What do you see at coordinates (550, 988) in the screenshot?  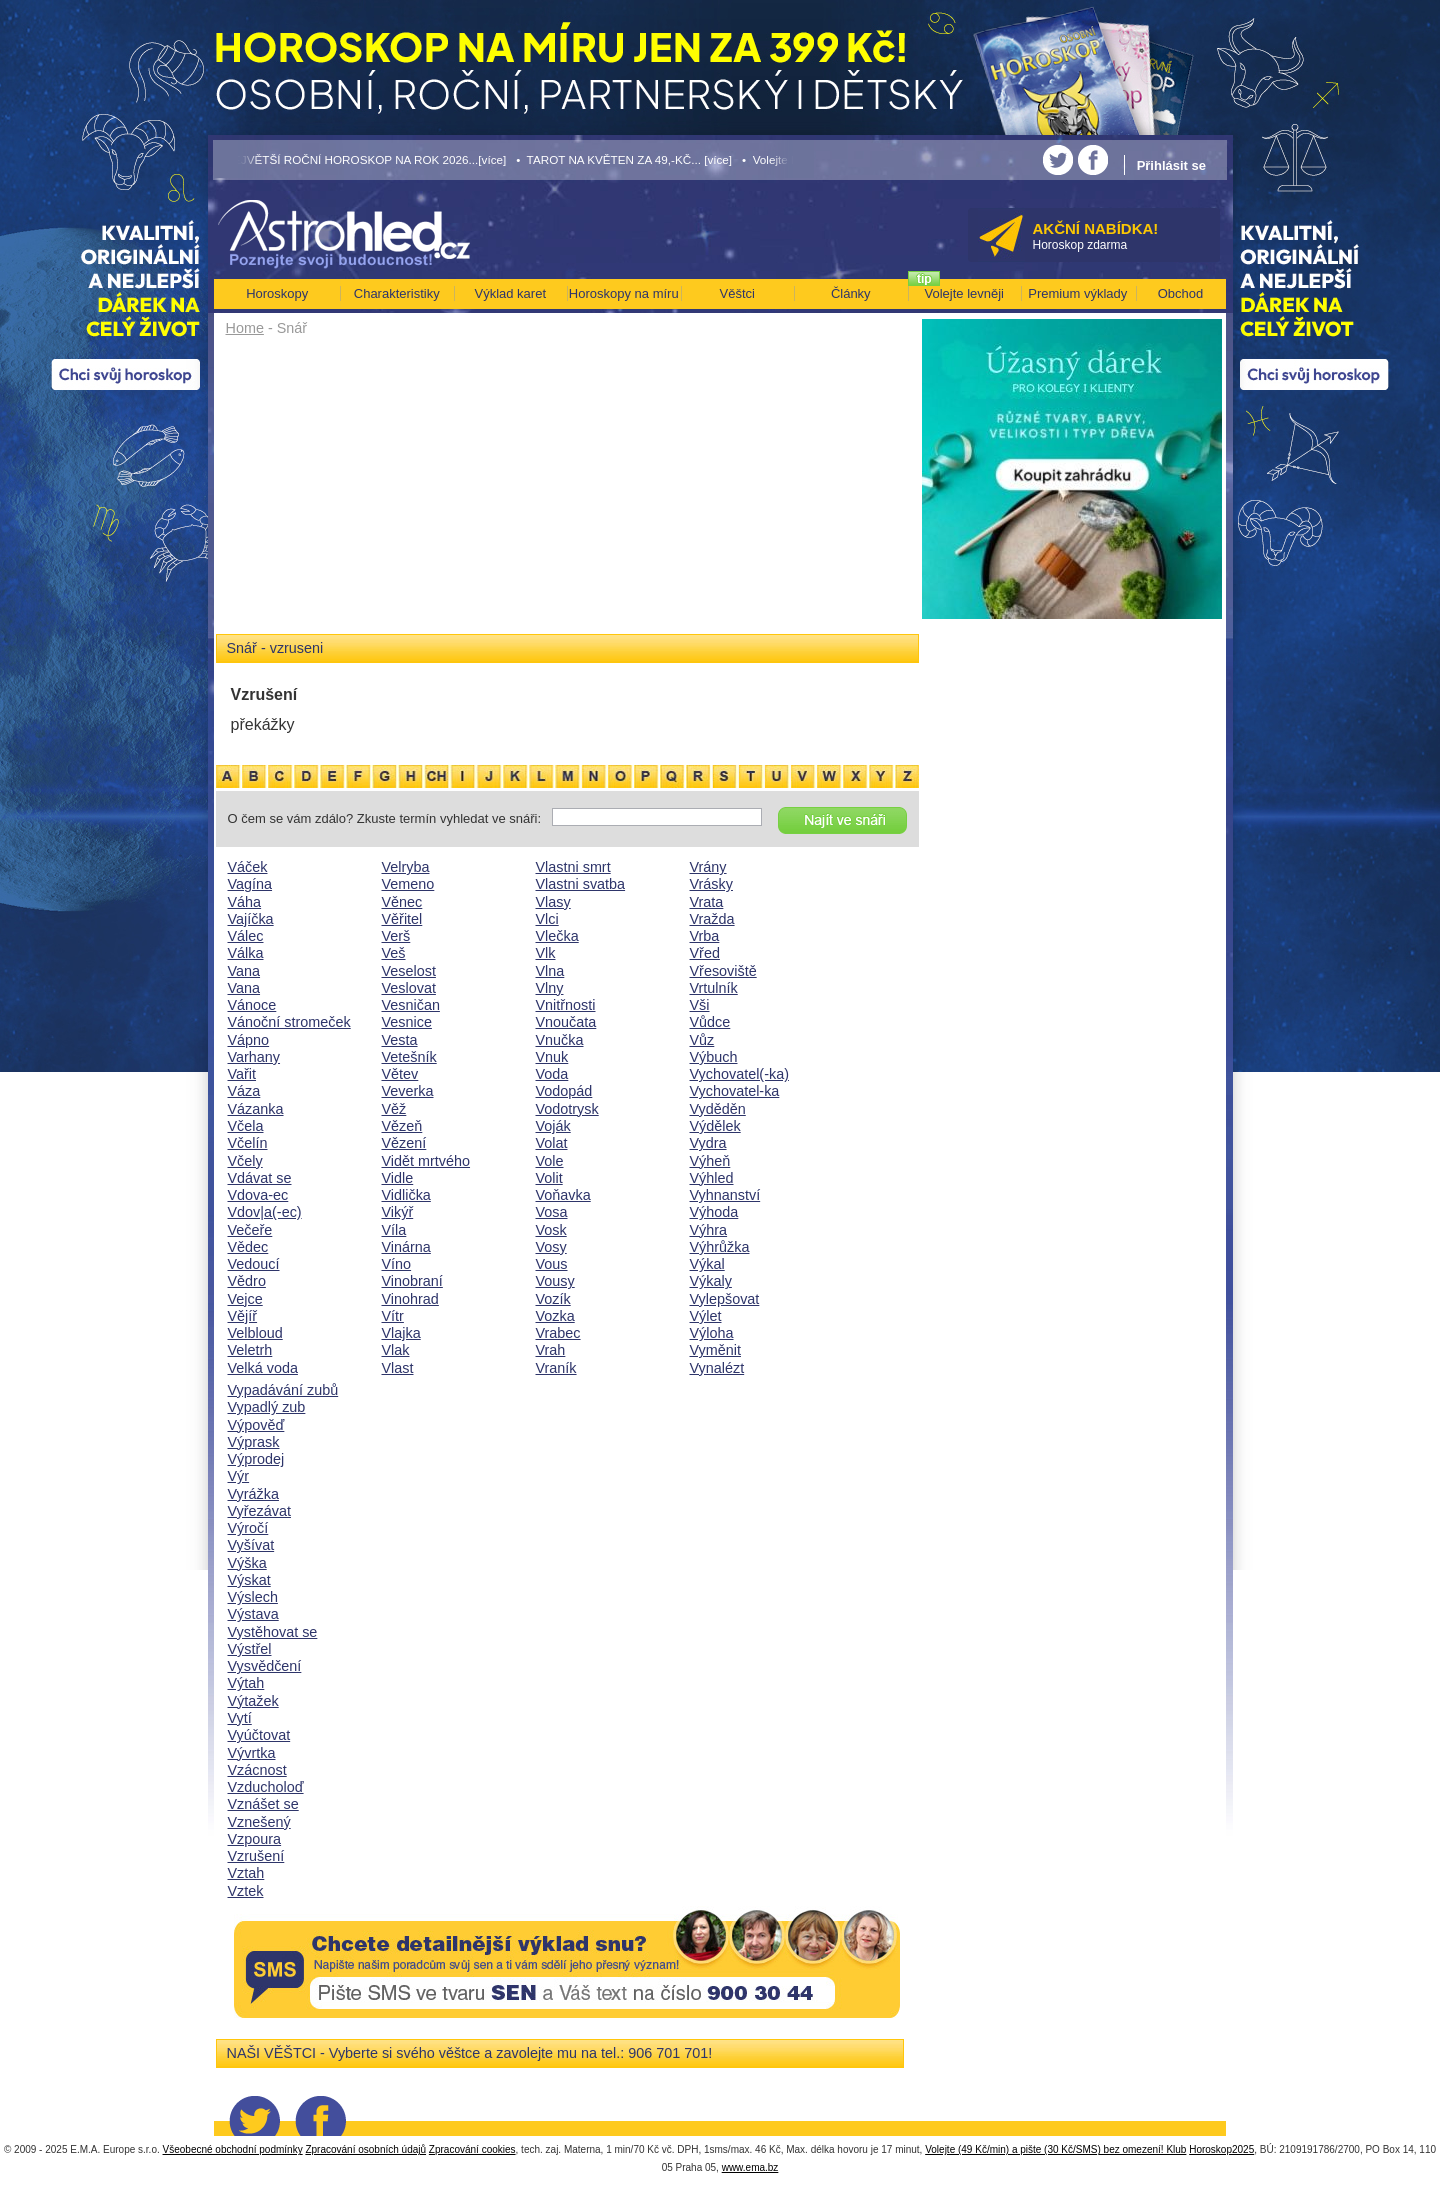 I see `Vlny` at bounding box center [550, 988].